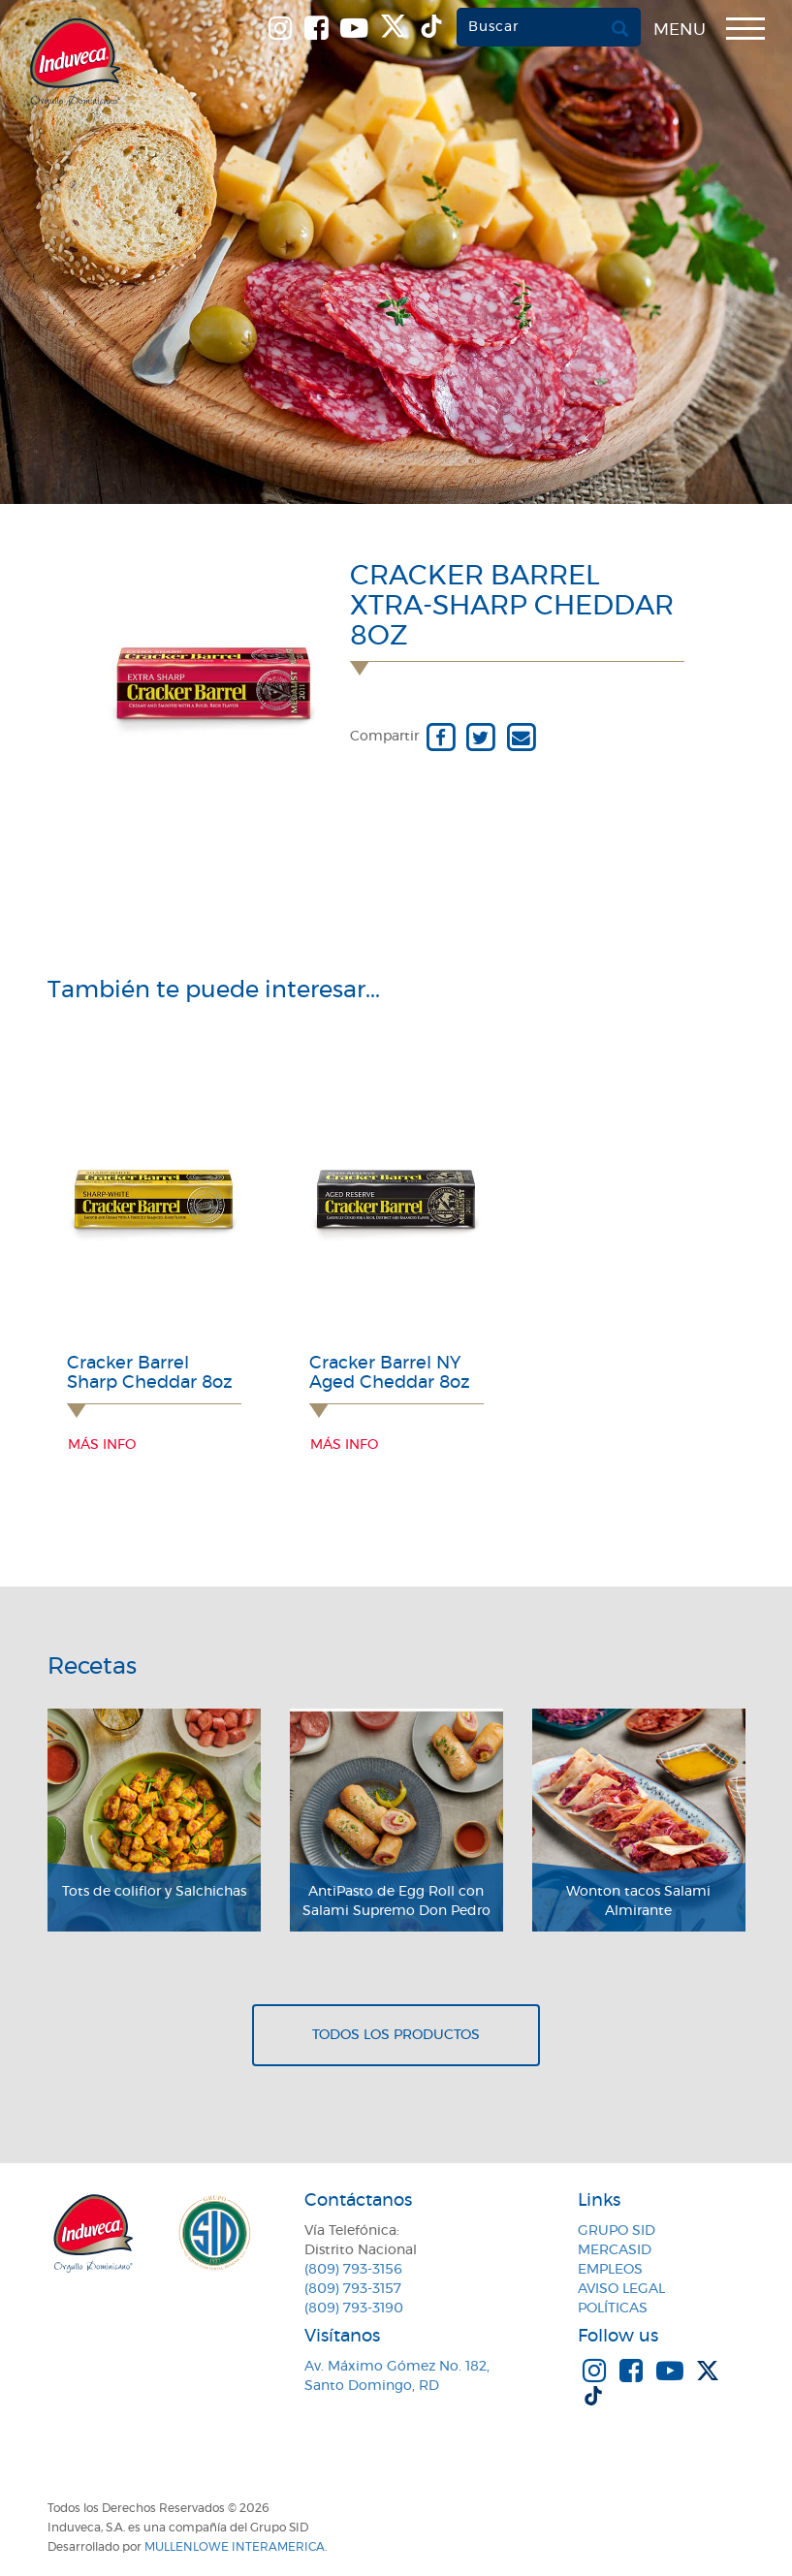 The height and width of the screenshot is (2576, 792). What do you see at coordinates (613, 2308) in the screenshot?
I see `Políticas` at bounding box center [613, 2308].